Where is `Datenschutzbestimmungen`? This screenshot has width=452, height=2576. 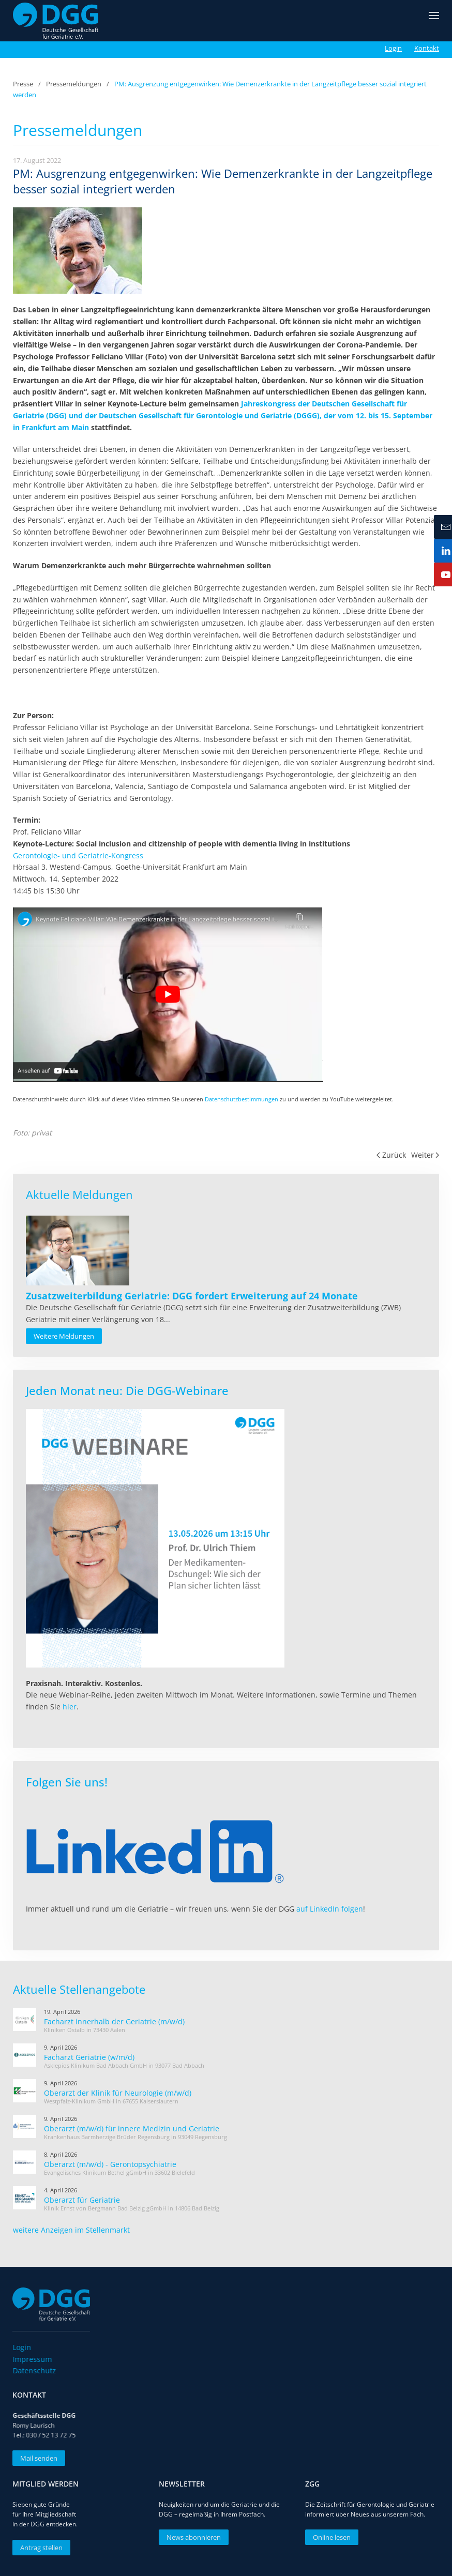 Datenschutzbestimmungen is located at coordinates (241, 1099).